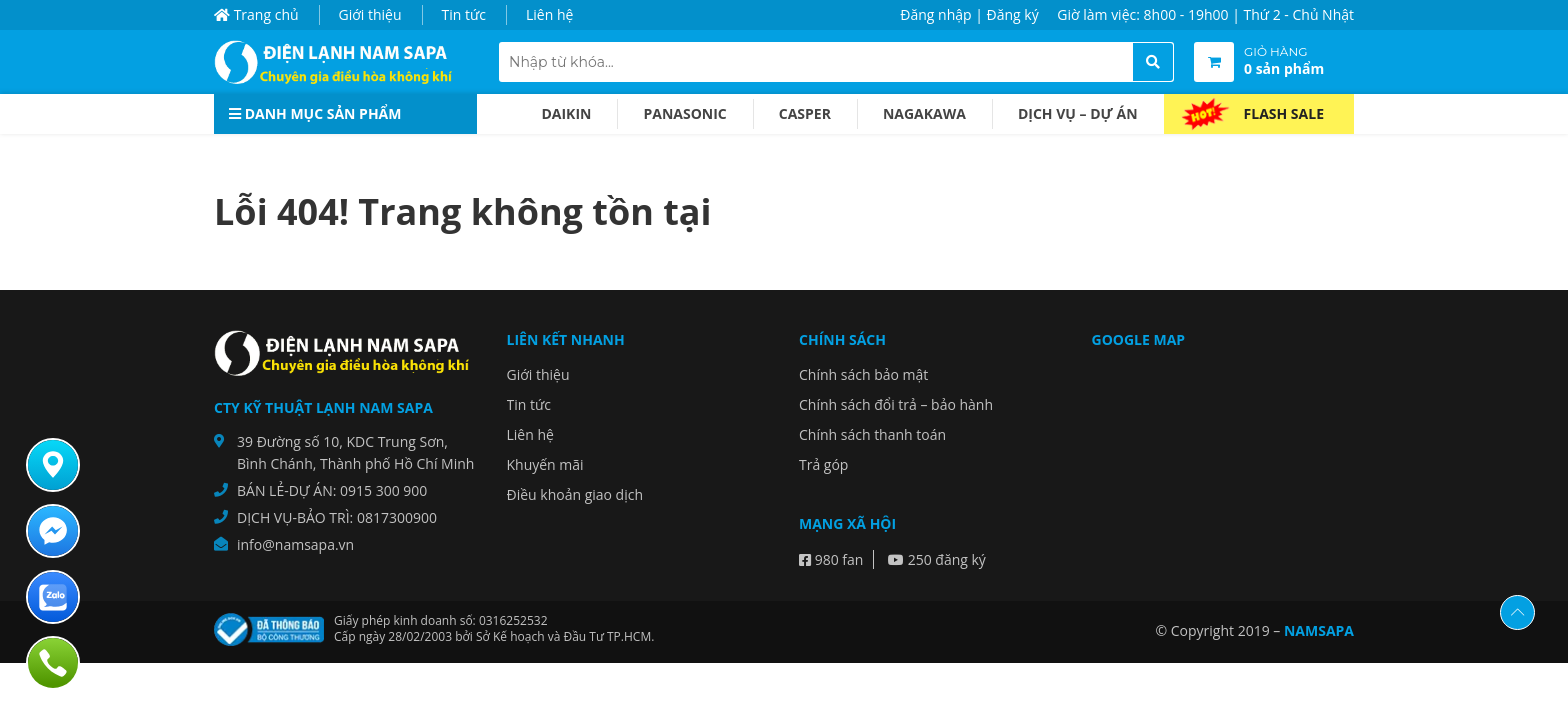 Image resolution: width=1568 pixels, height=720 pixels. What do you see at coordinates (315, 113) in the screenshot?
I see `Danh mục sản phẩm` at bounding box center [315, 113].